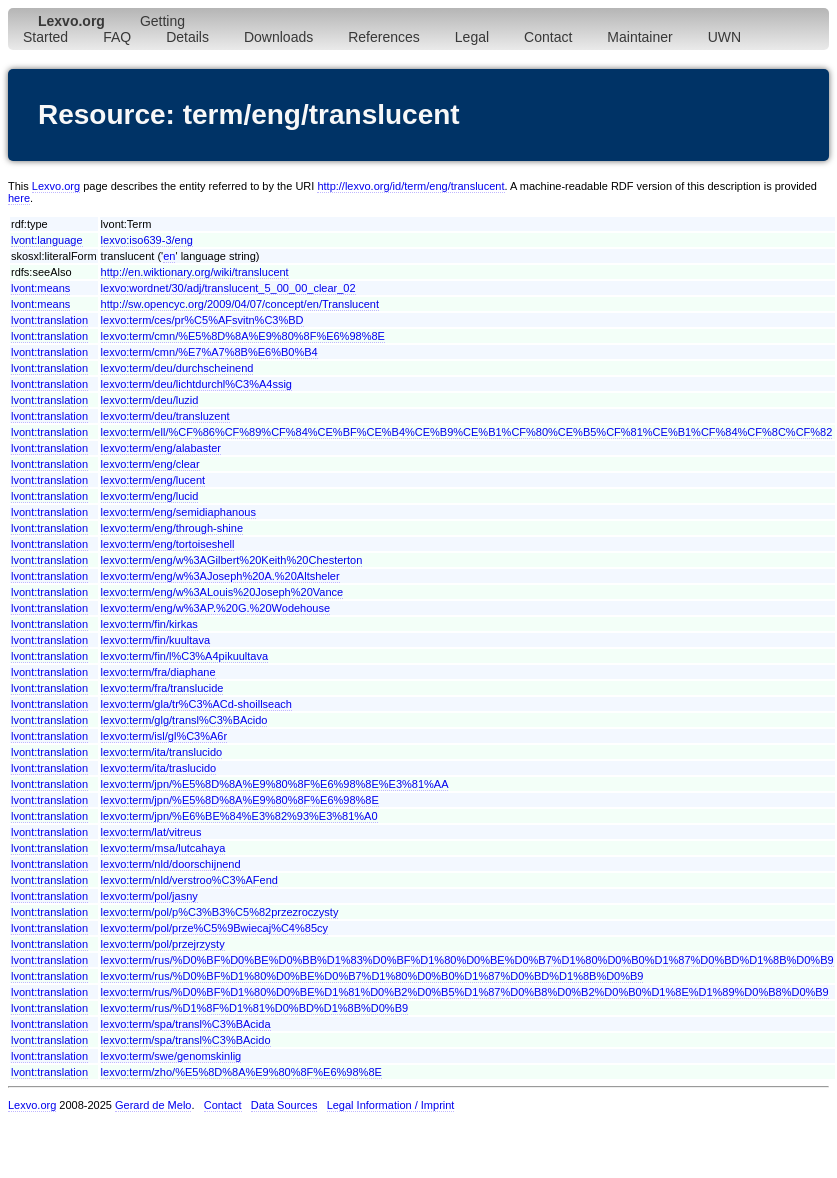 The height and width of the screenshot is (1178, 837). I want to click on References, so click(384, 37).